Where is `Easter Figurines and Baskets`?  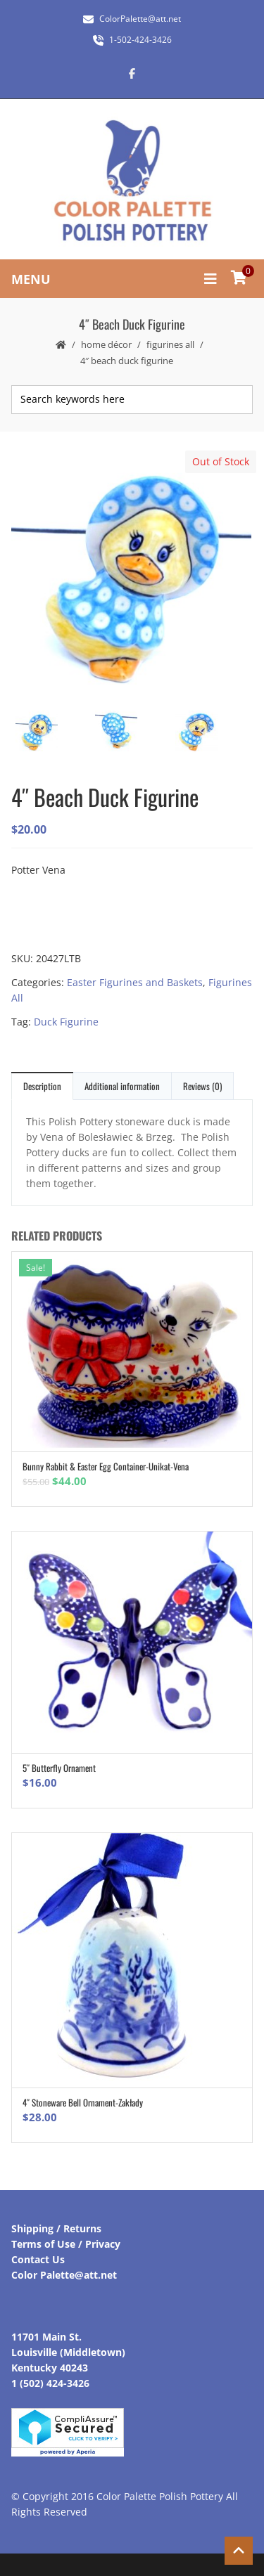
Easter Figurines and Baskets is located at coordinates (135, 982).